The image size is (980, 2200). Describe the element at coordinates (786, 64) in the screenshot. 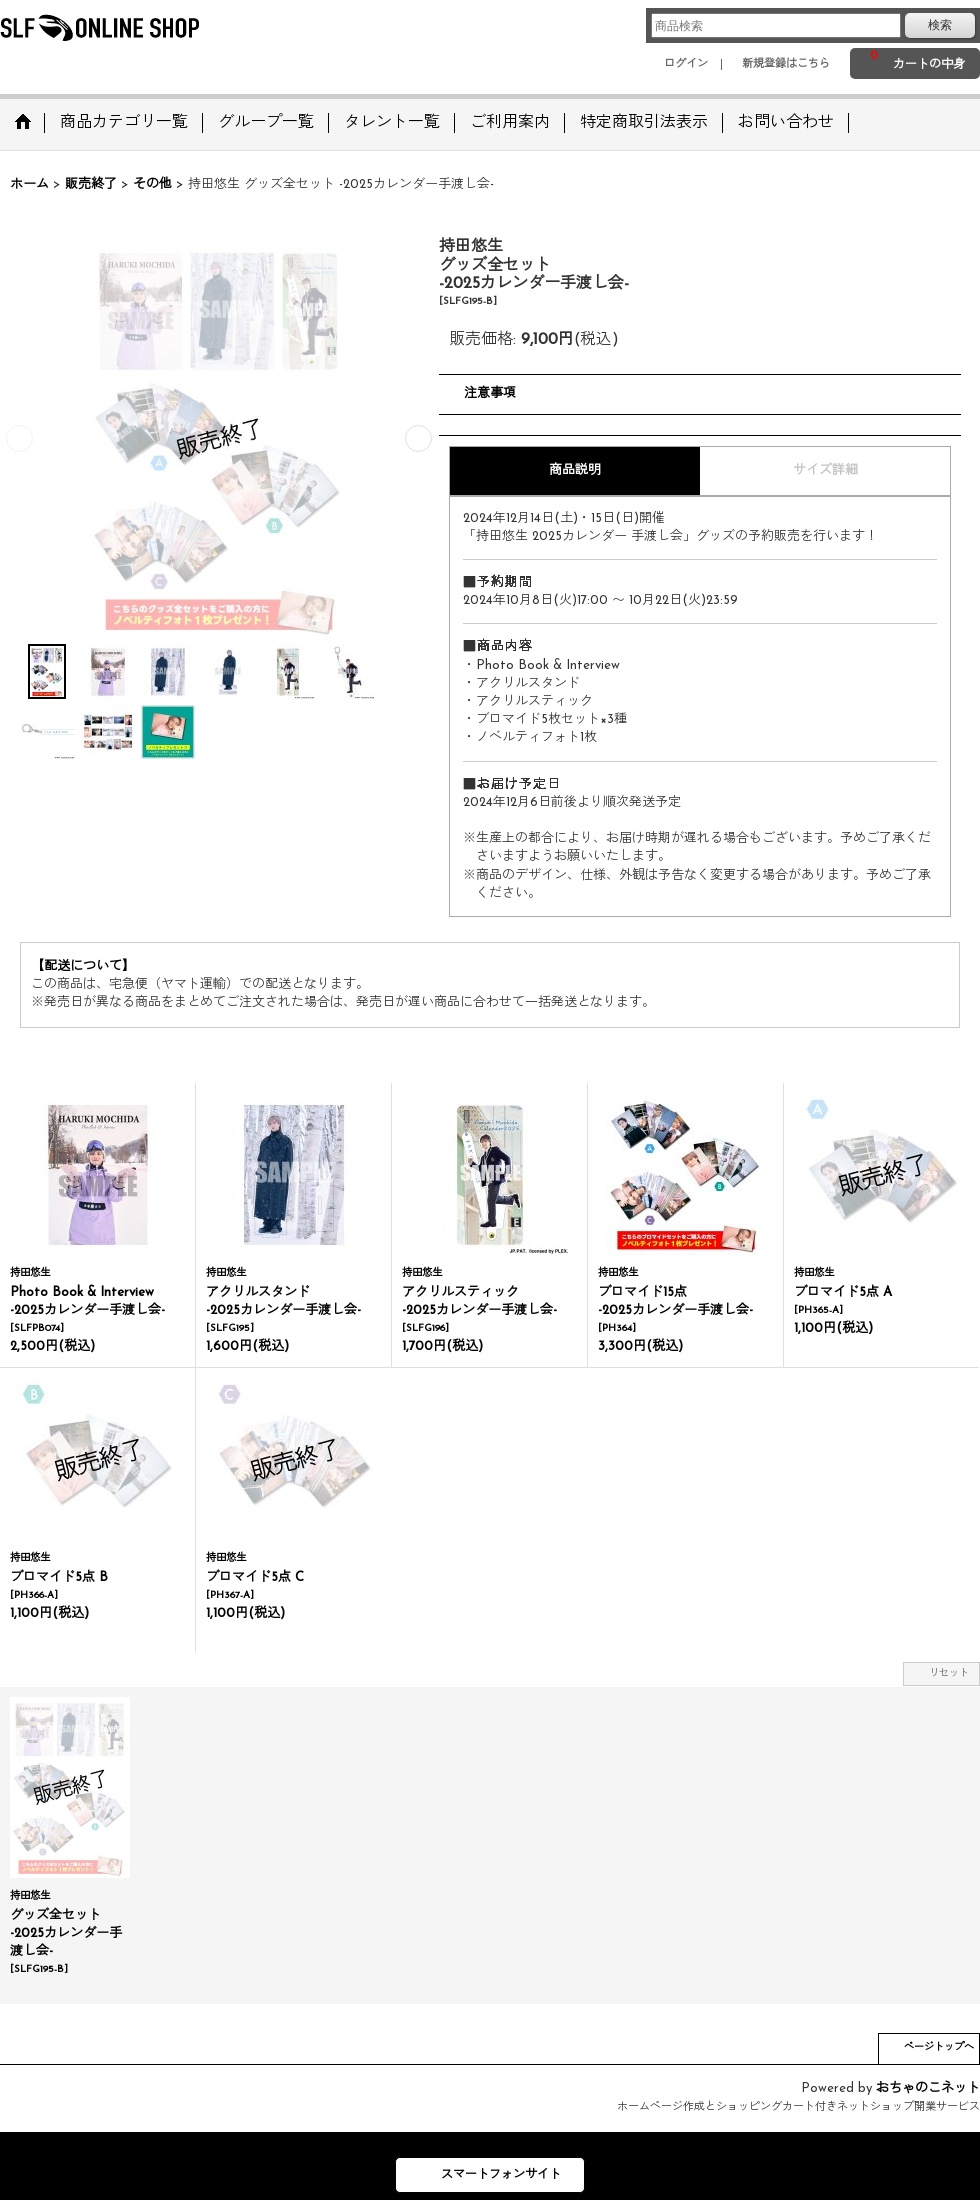

I see `新規登録はこちら` at that location.